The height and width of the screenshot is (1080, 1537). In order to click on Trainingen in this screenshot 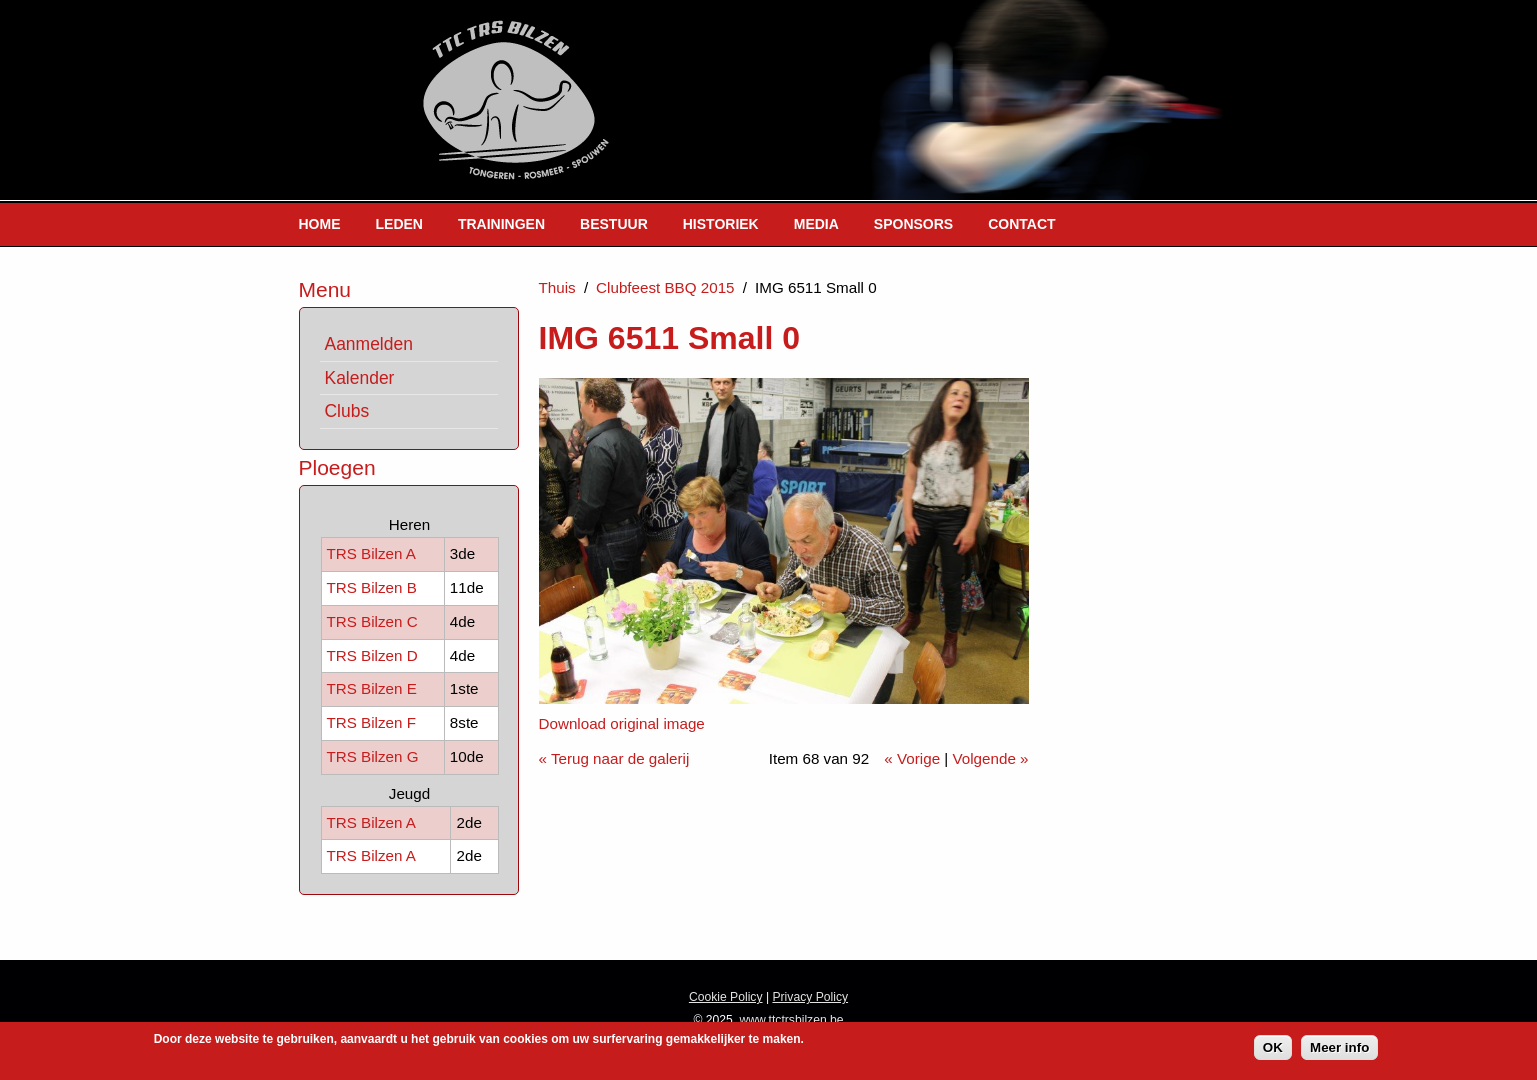, I will do `click(501, 224)`.